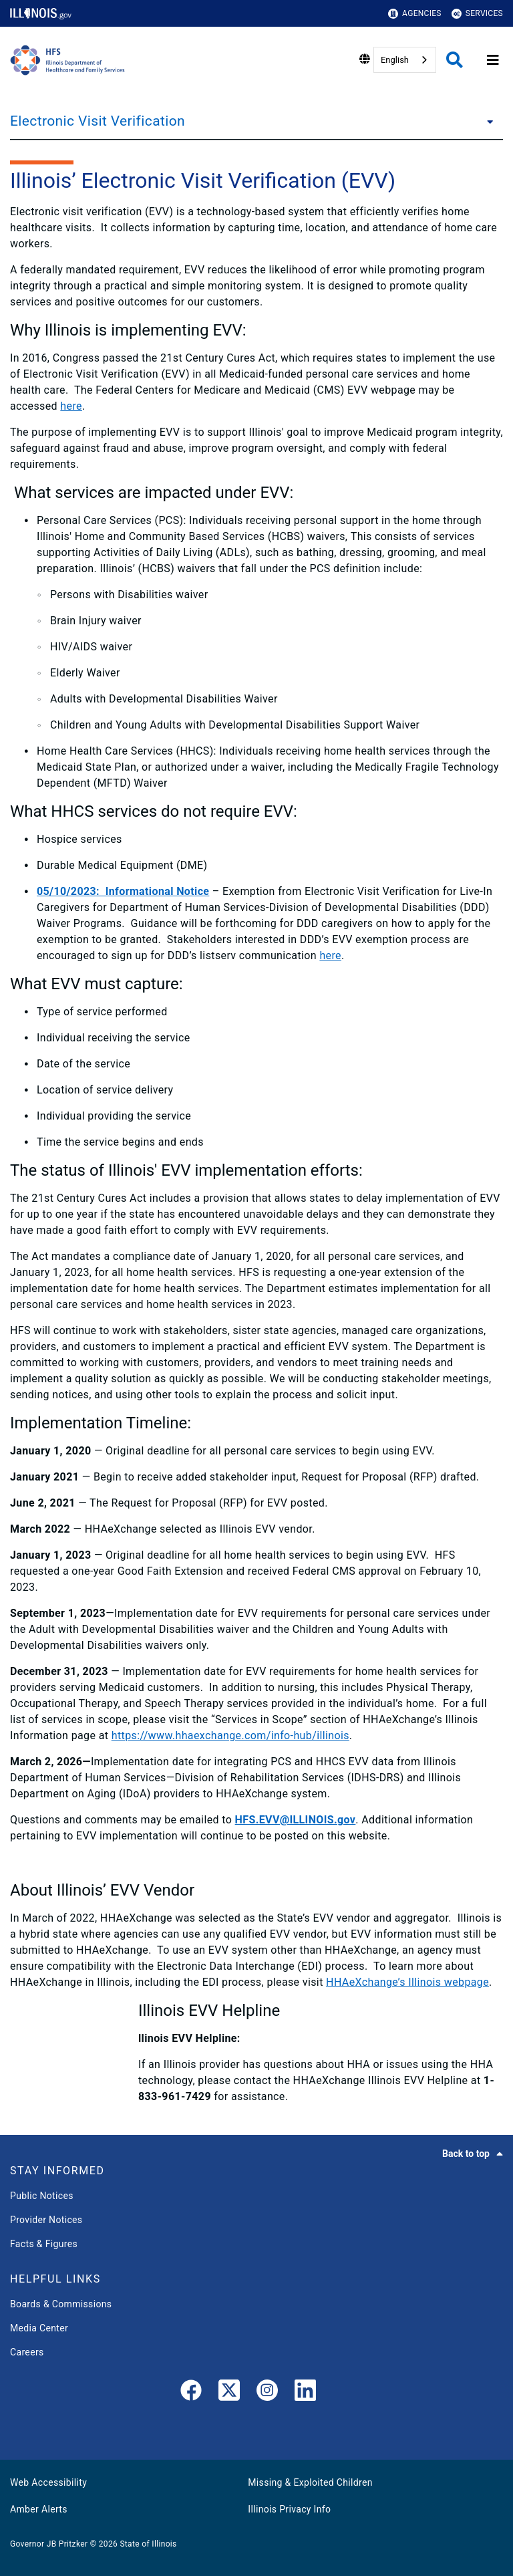  I want to click on Missing & Exploited Children, so click(310, 2482).